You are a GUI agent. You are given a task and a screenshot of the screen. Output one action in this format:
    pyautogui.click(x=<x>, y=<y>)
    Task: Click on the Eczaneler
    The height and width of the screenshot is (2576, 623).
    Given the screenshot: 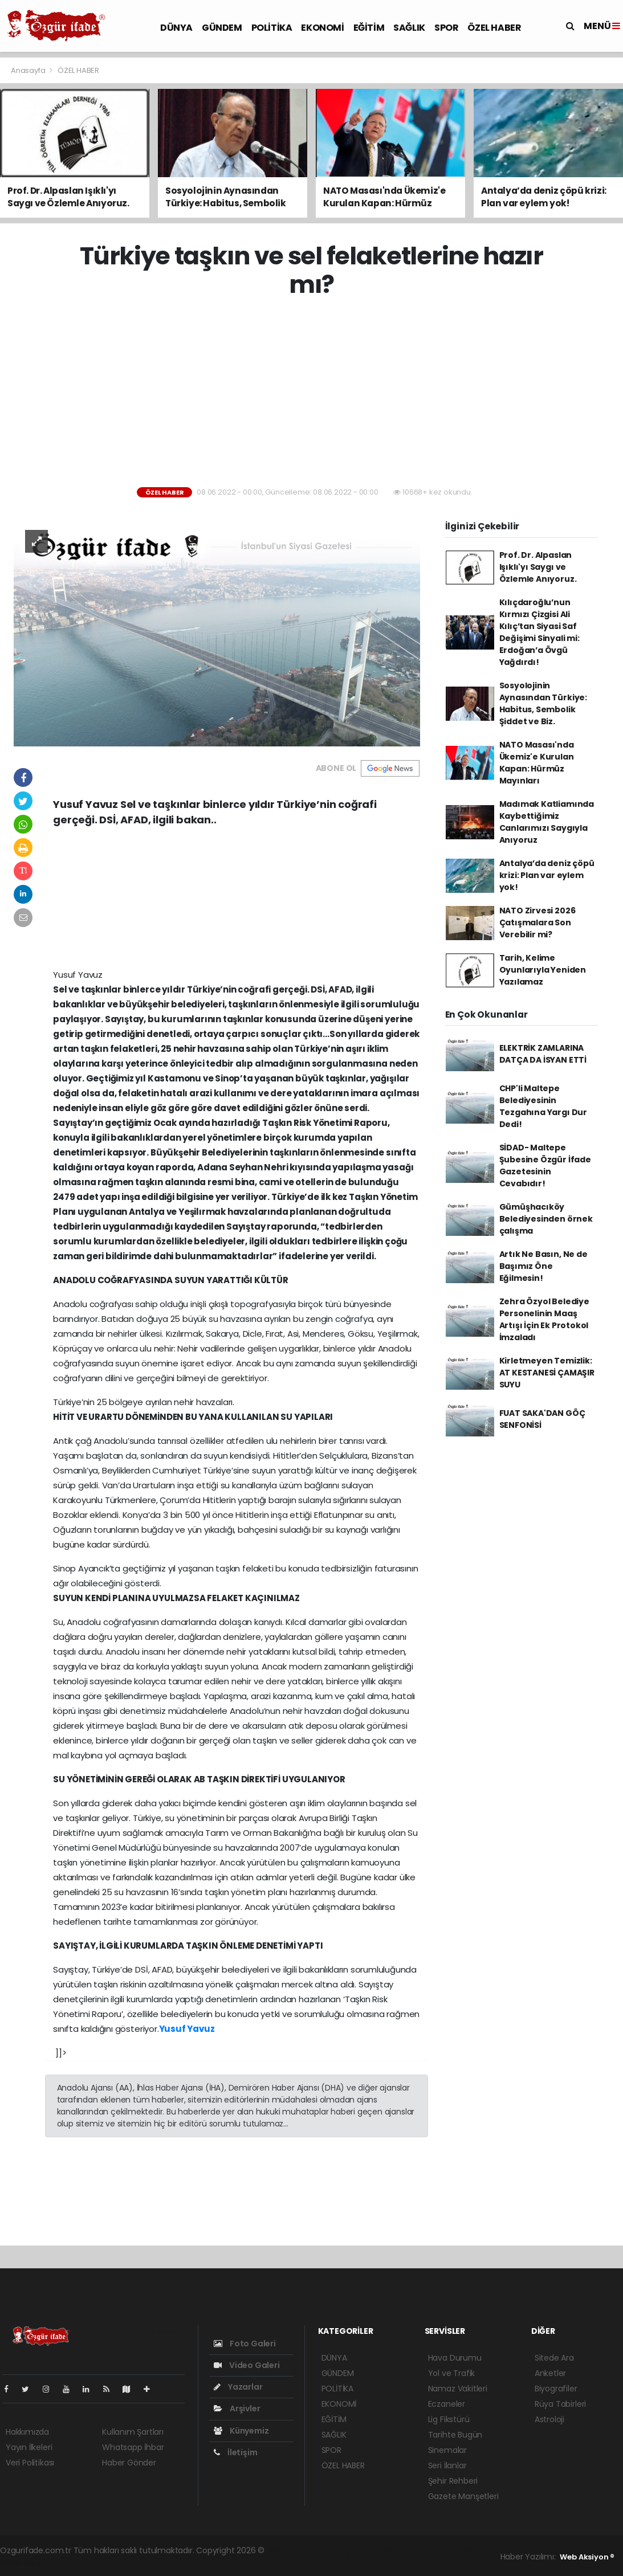 What is the action you would take?
    pyautogui.click(x=446, y=2404)
    